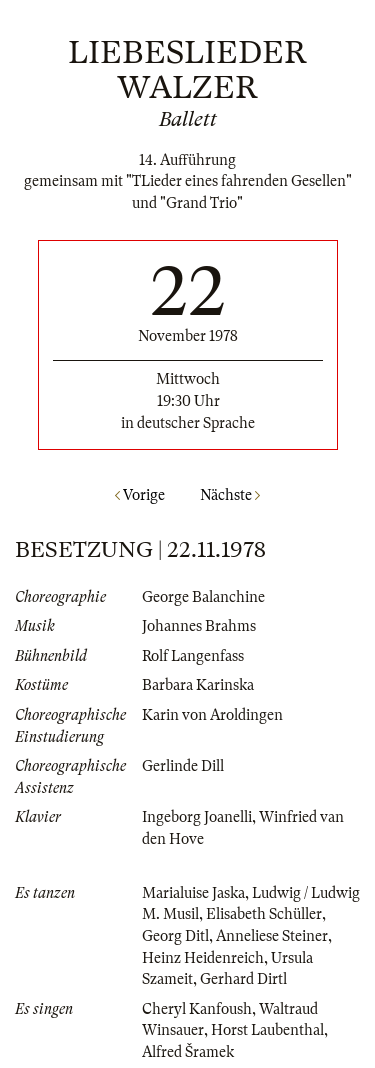  What do you see at coordinates (272, 936) in the screenshot?
I see `Anneliese Steiner` at bounding box center [272, 936].